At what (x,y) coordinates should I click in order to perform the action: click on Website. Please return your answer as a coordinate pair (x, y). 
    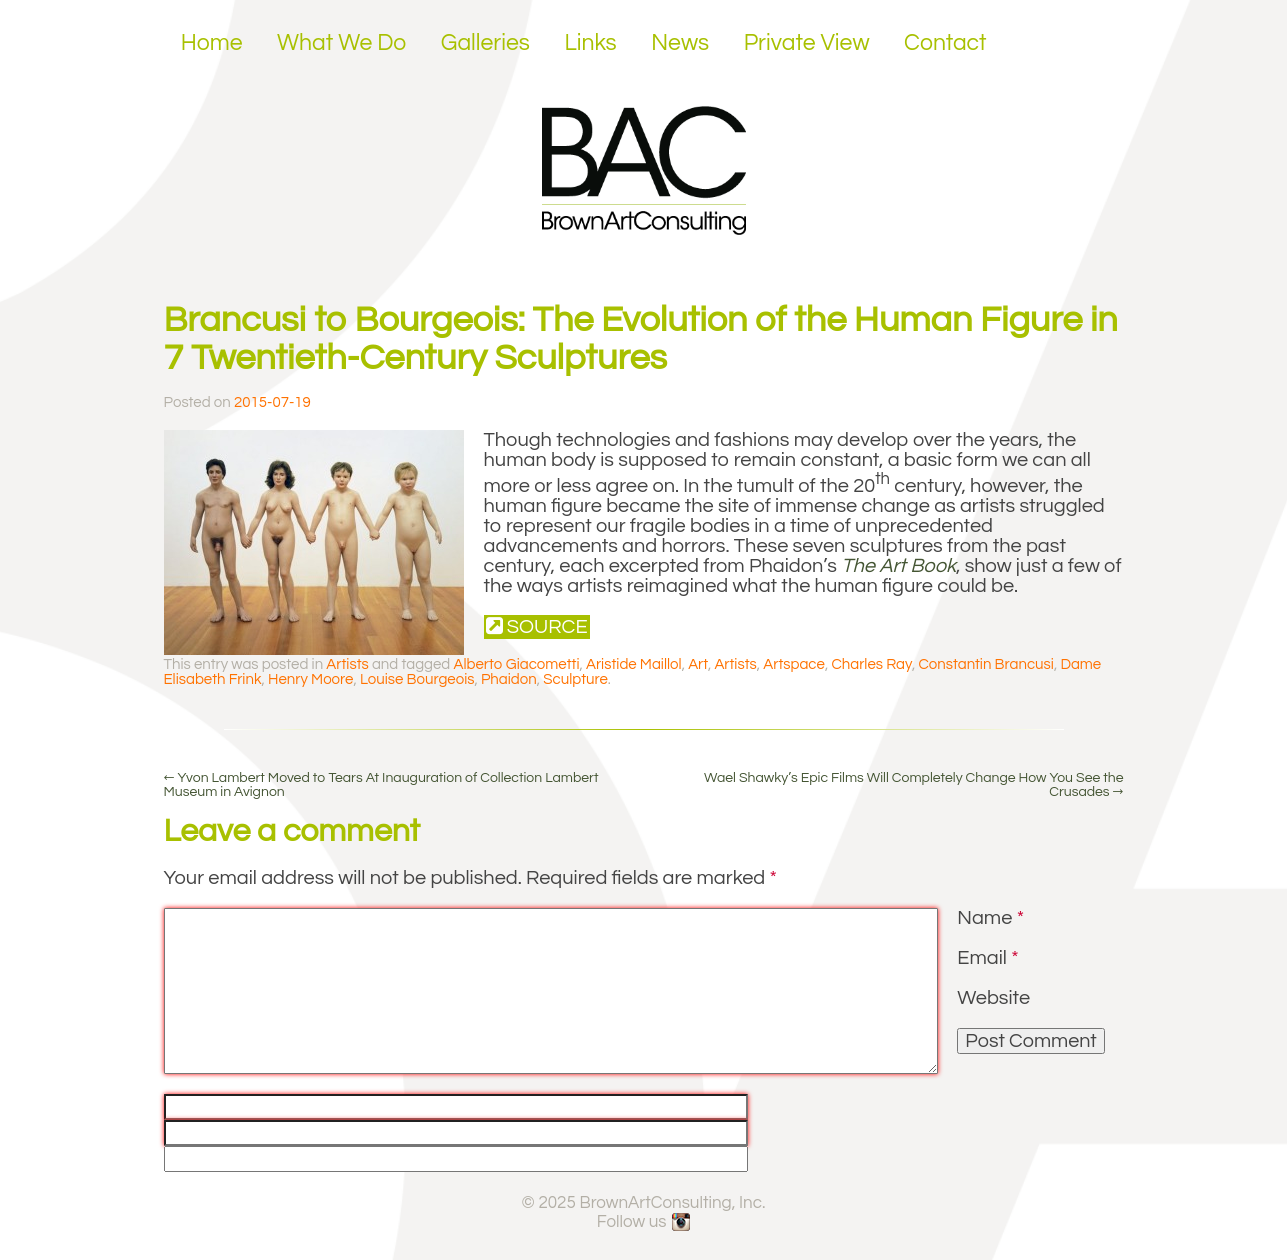
    Looking at the image, I should click on (993, 998).